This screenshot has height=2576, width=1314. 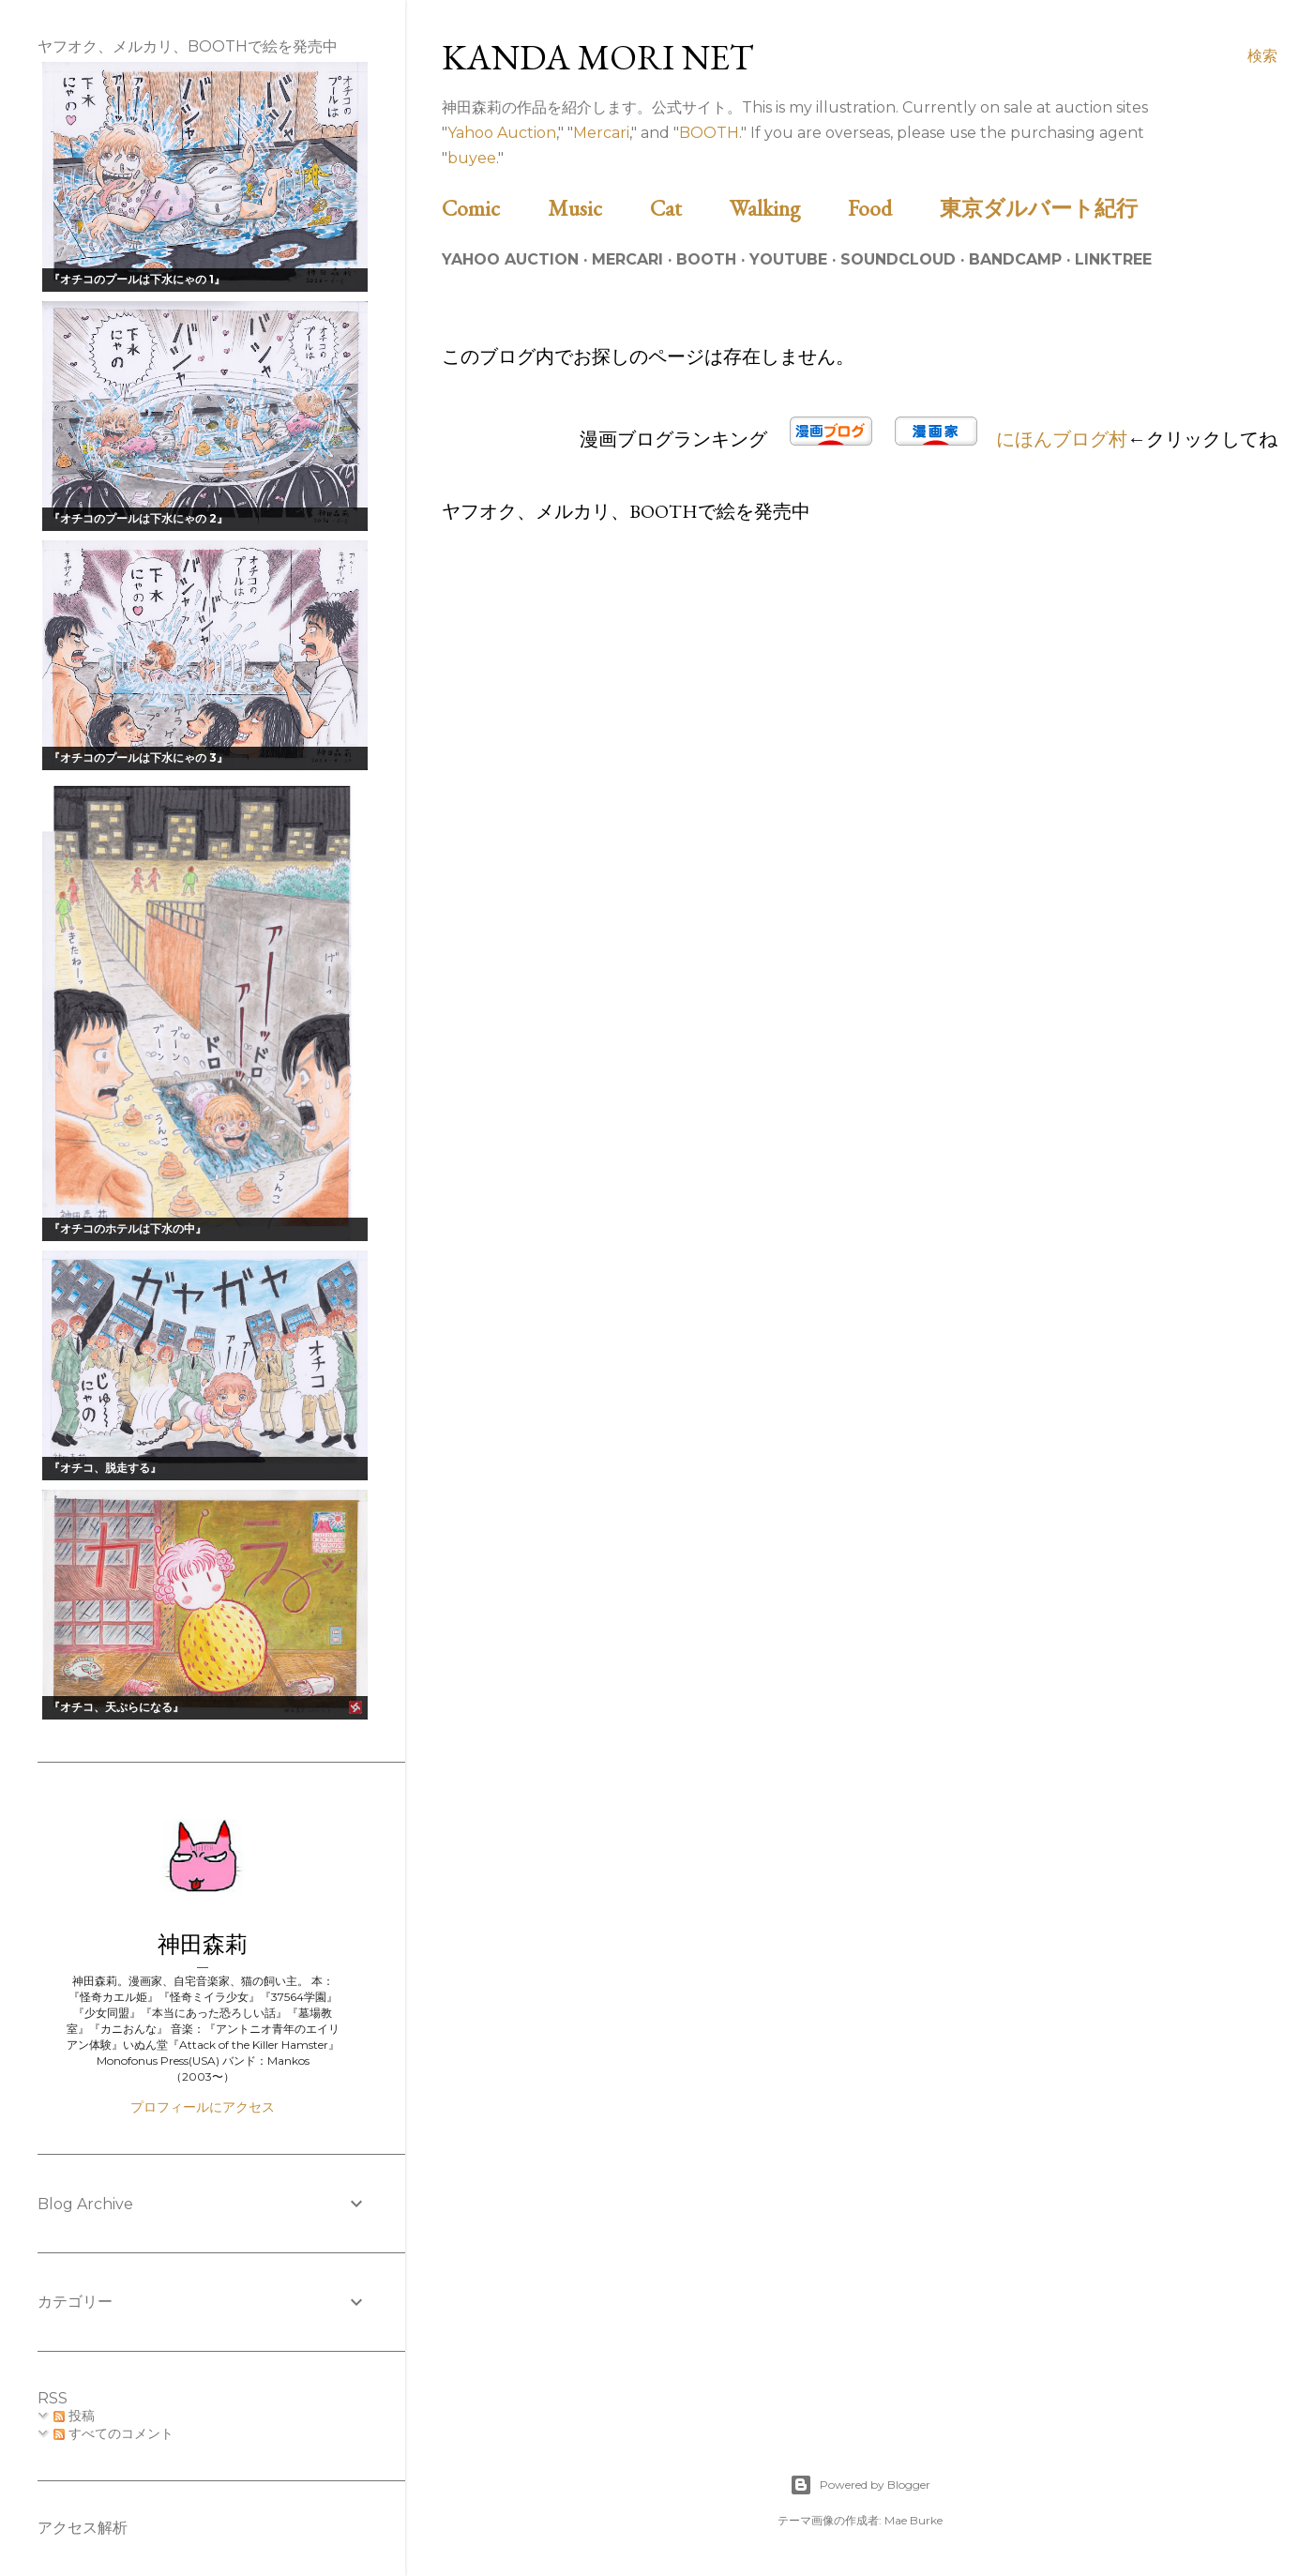 I want to click on Mercari, so click(x=601, y=133).